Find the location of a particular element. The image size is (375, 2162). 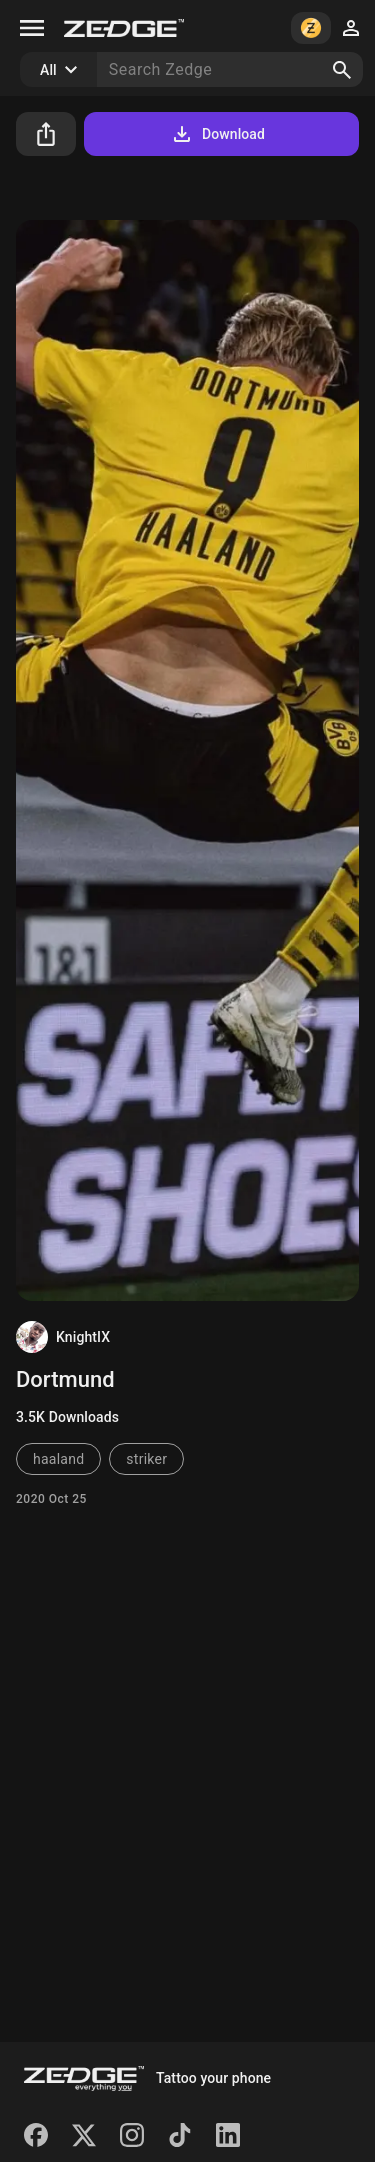

Download is located at coordinates (217, 134).